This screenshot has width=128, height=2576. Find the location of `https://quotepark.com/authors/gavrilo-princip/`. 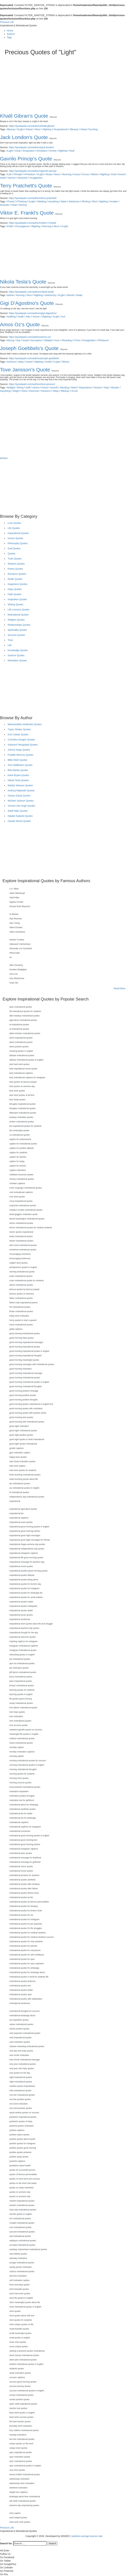

https://quotepark.com/authors/gavrilo-princip/ is located at coordinates (33, 171).